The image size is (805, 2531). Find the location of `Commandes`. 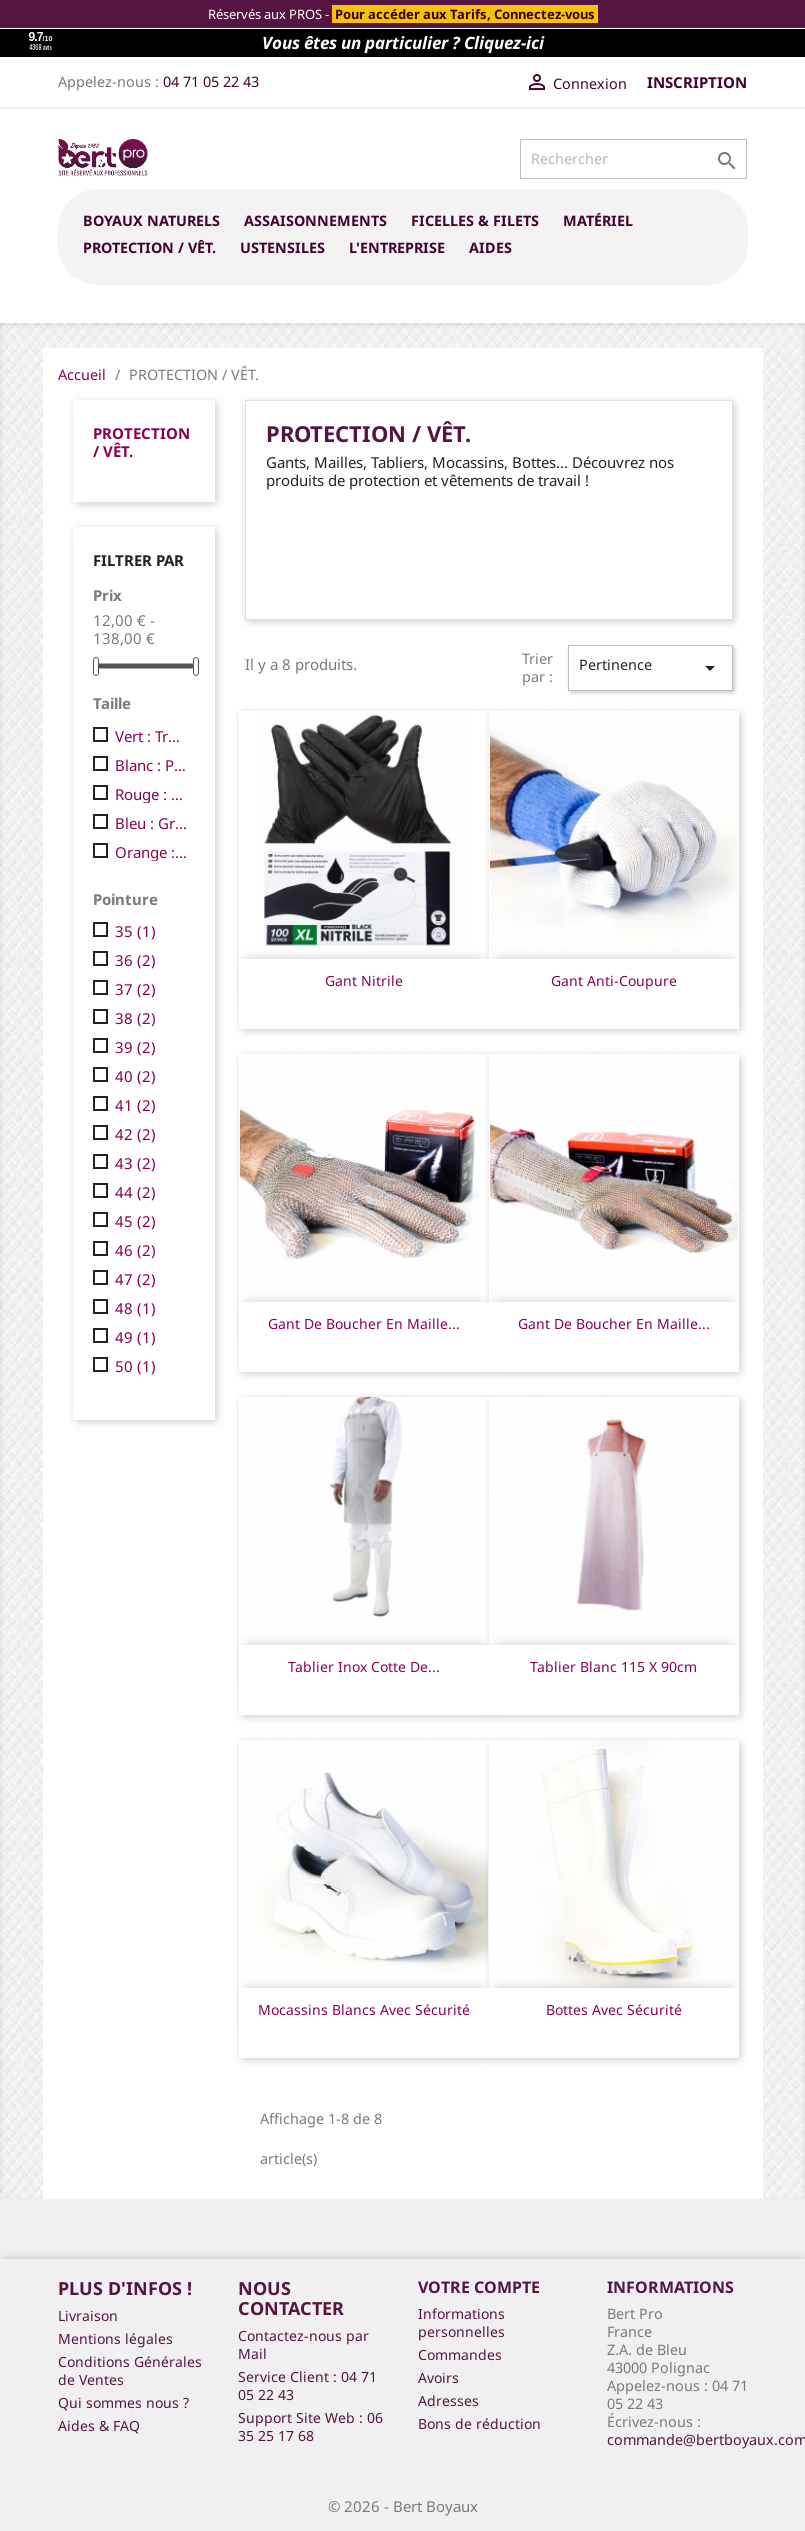

Commandes is located at coordinates (460, 2354).